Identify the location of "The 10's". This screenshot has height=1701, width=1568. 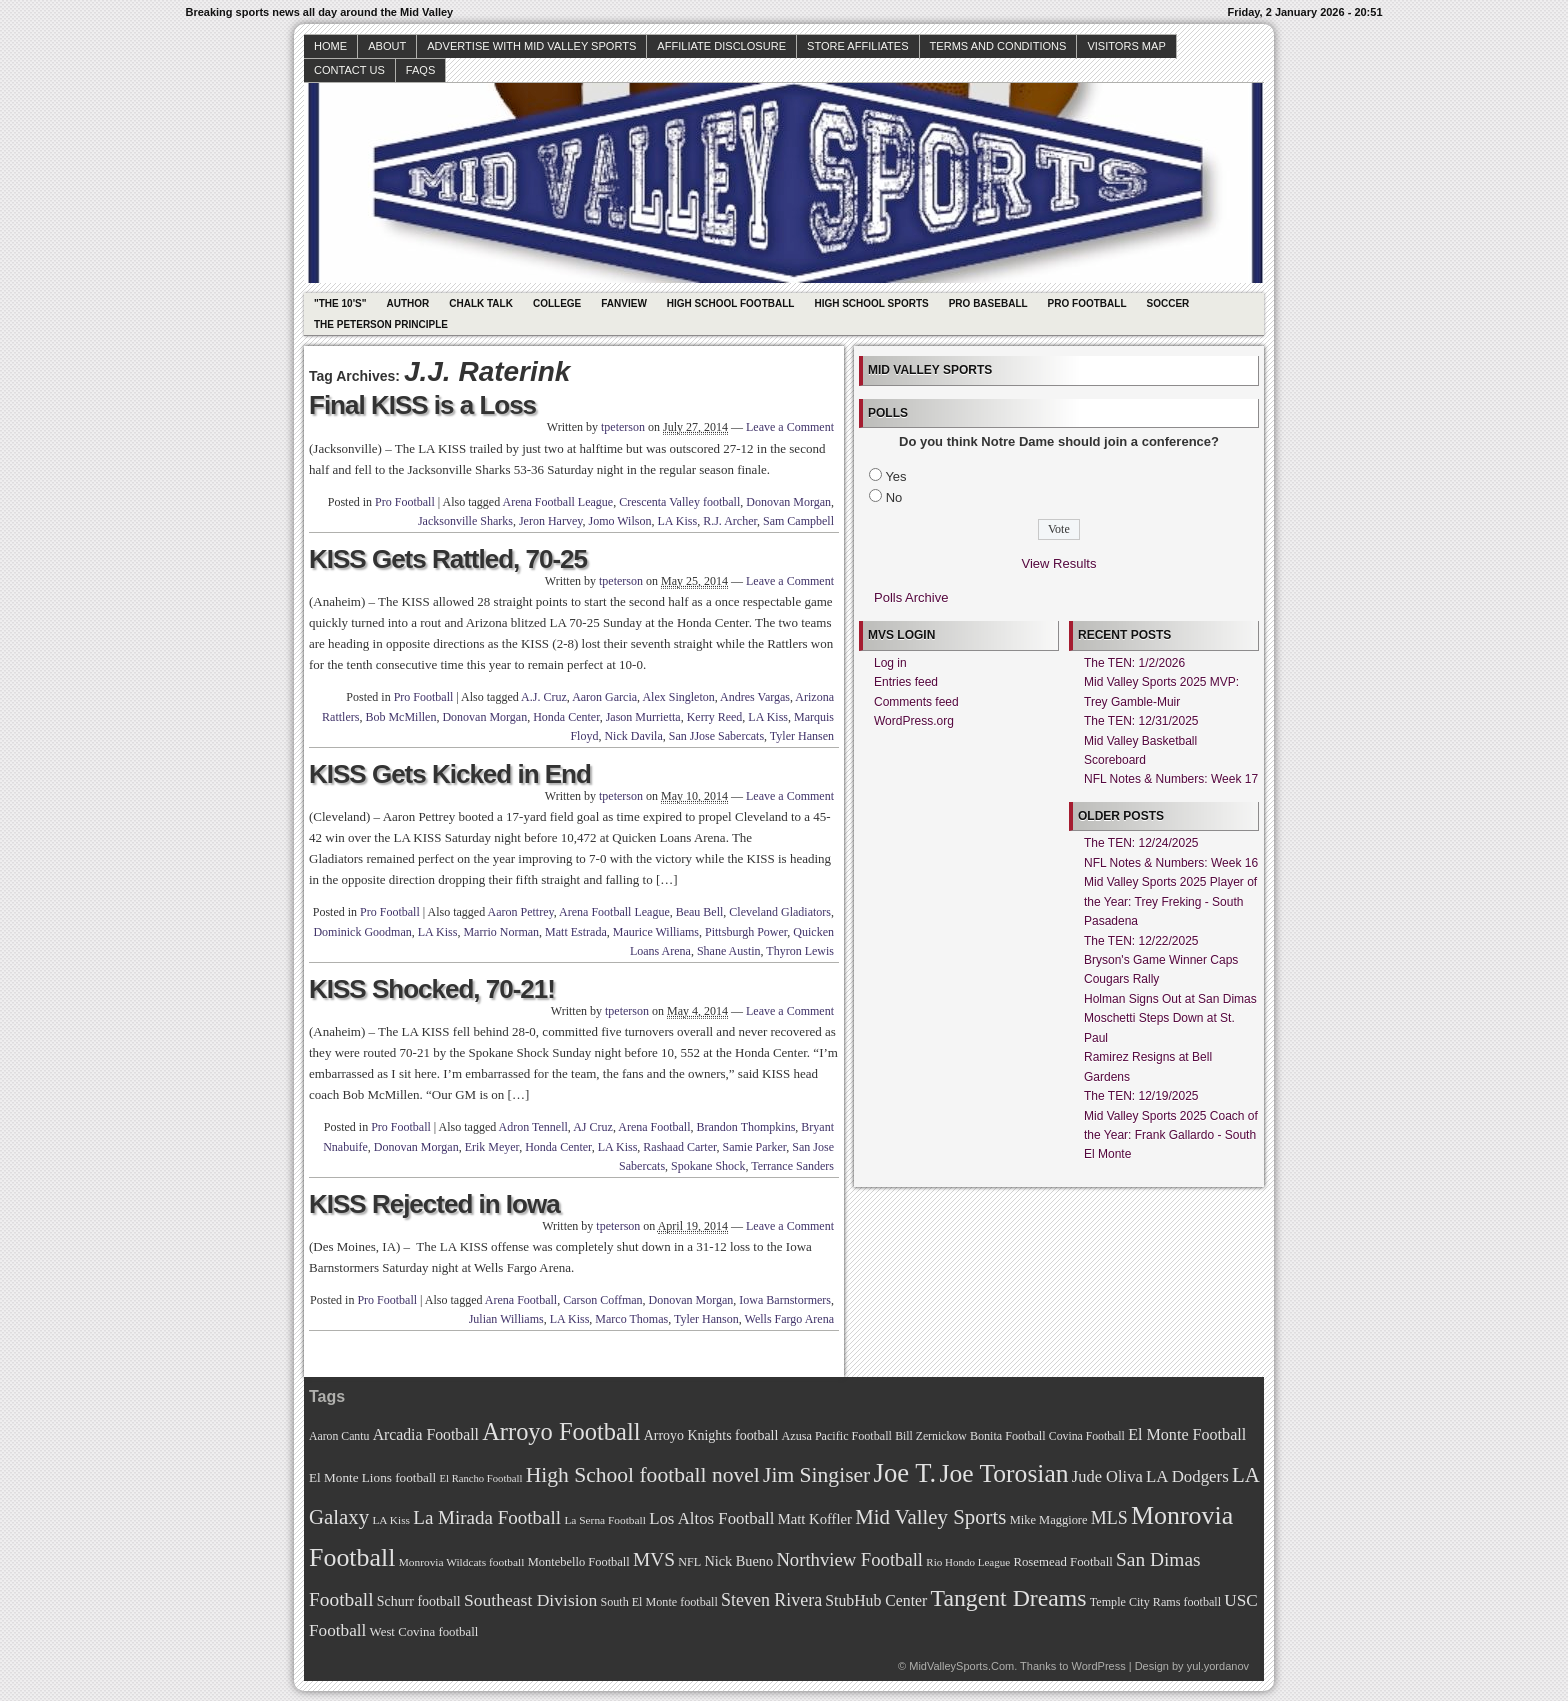
(340, 303).